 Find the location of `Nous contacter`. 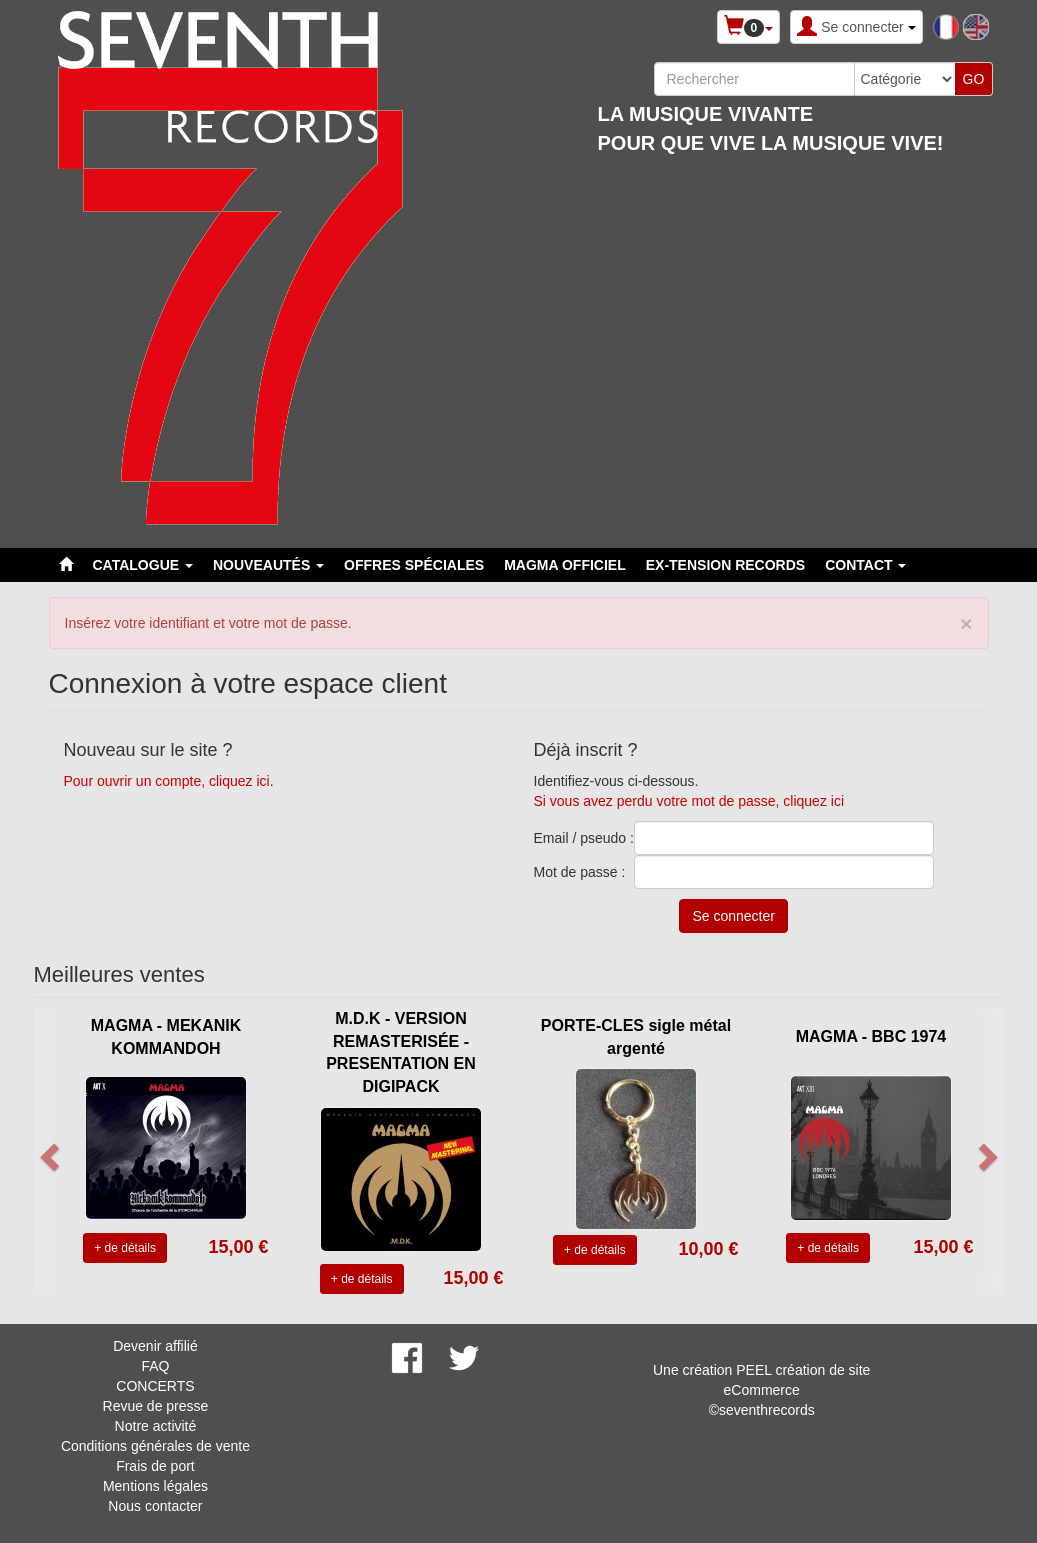

Nous contacter is located at coordinates (155, 1506).